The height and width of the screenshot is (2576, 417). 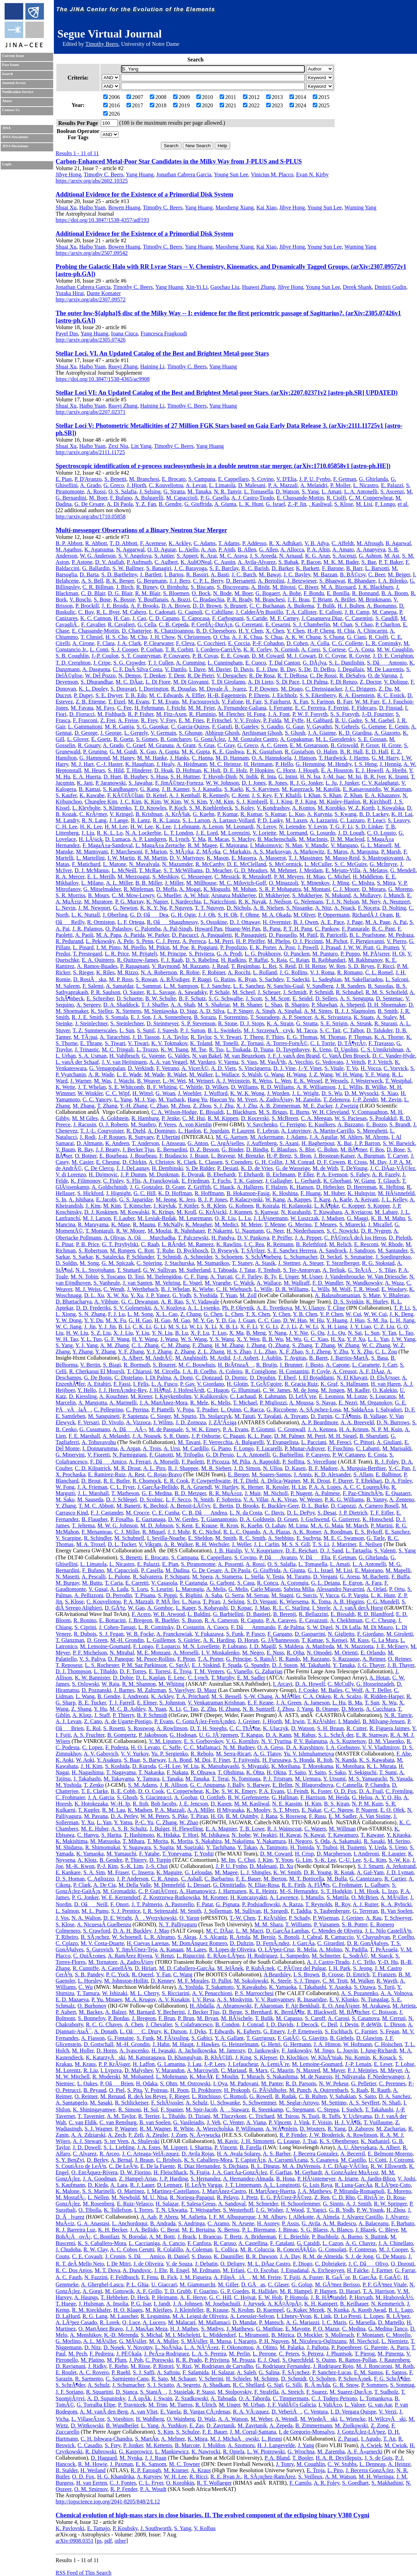 What do you see at coordinates (391, 1187) in the screenshot?
I see `K. Helbing` at bounding box center [391, 1187].